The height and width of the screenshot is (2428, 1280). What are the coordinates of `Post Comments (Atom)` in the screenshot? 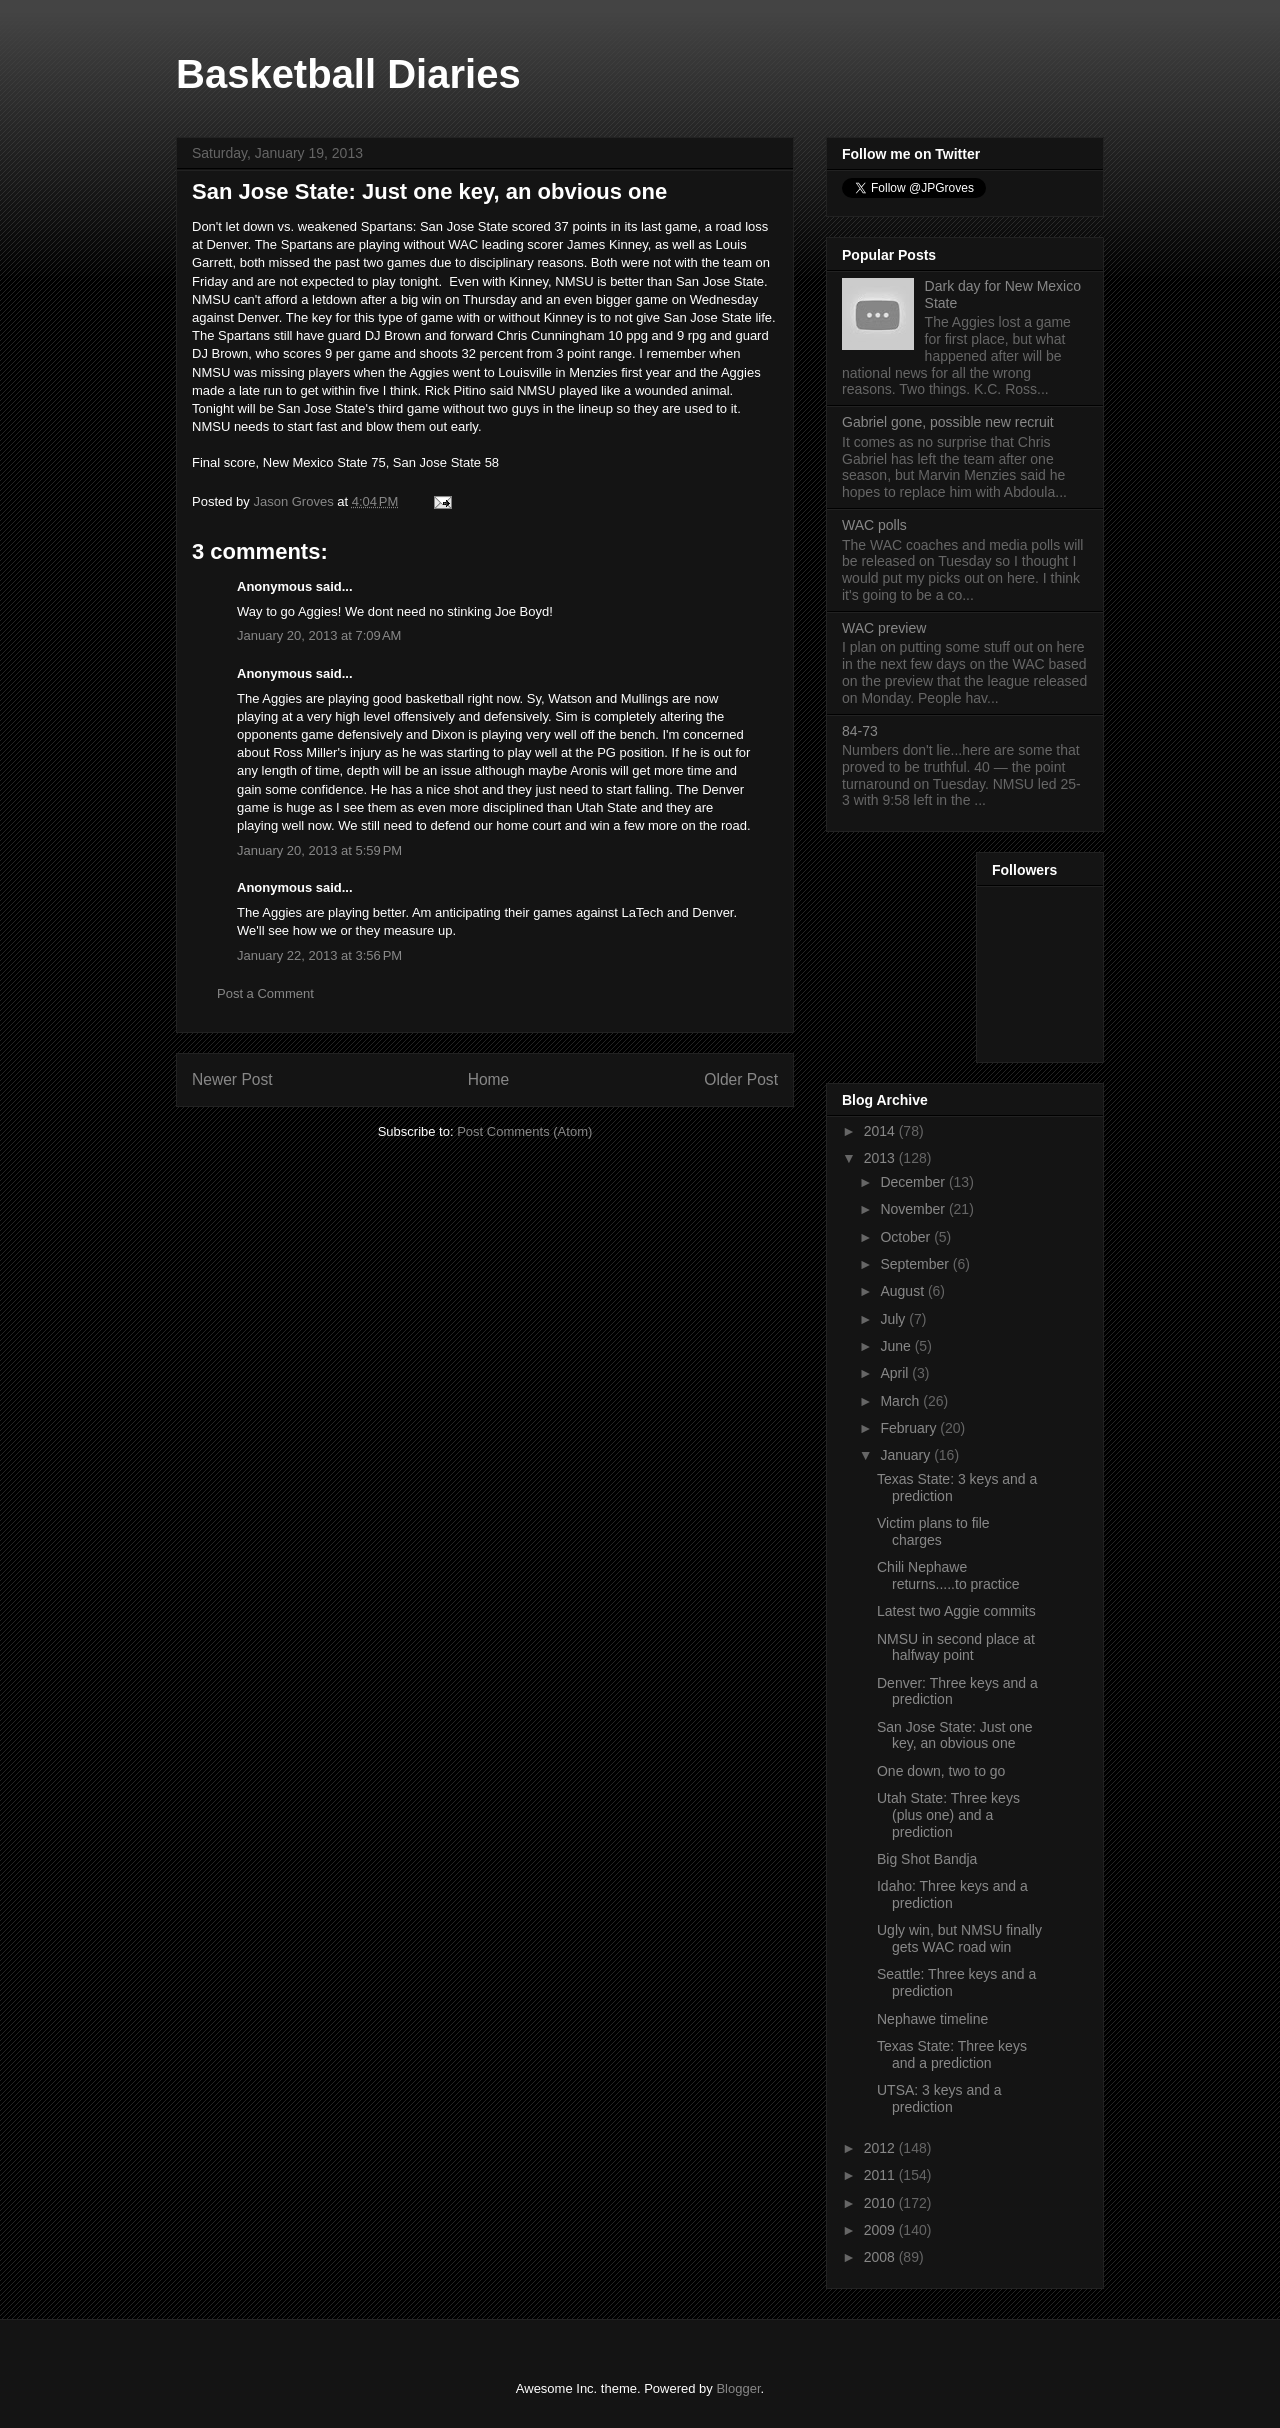 It's located at (524, 1131).